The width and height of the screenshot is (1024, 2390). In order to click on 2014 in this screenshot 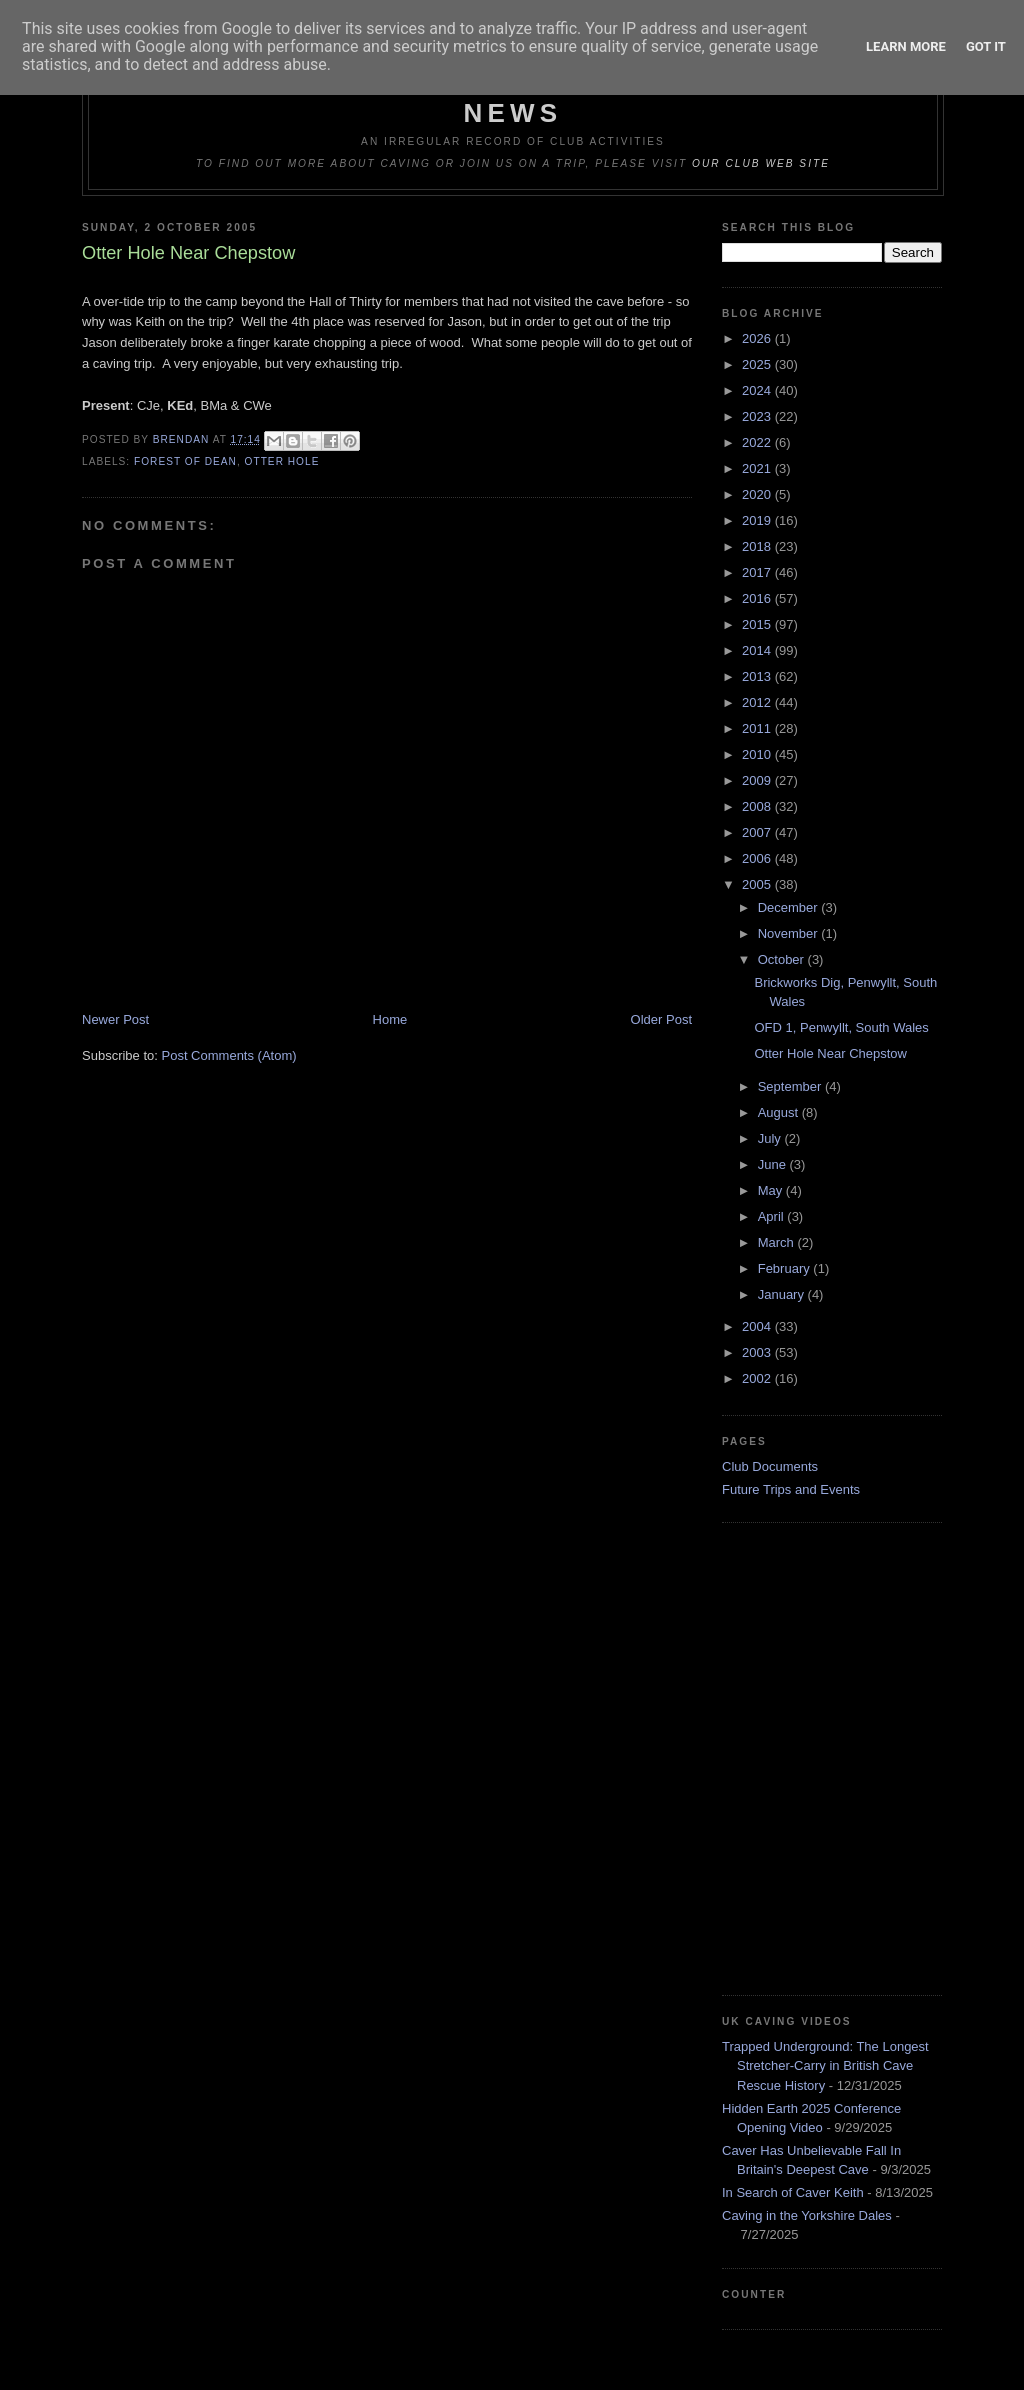, I will do `click(758, 650)`.